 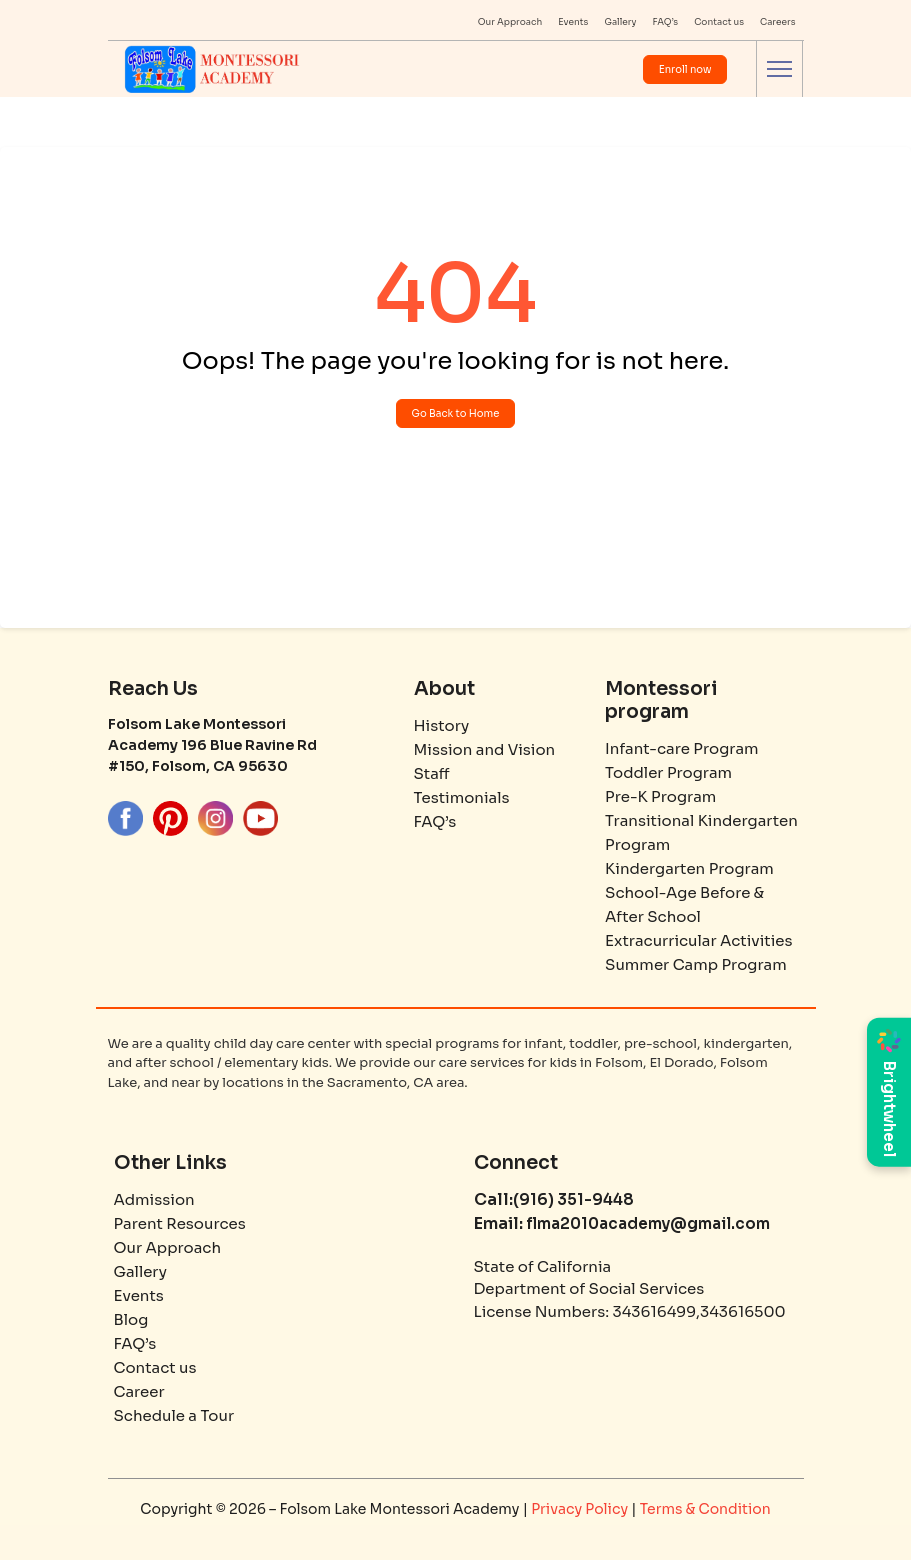 What do you see at coordinates (485, 749) in the screenshot?
I see `Mission and Vision` at bounding box center [485, 749].